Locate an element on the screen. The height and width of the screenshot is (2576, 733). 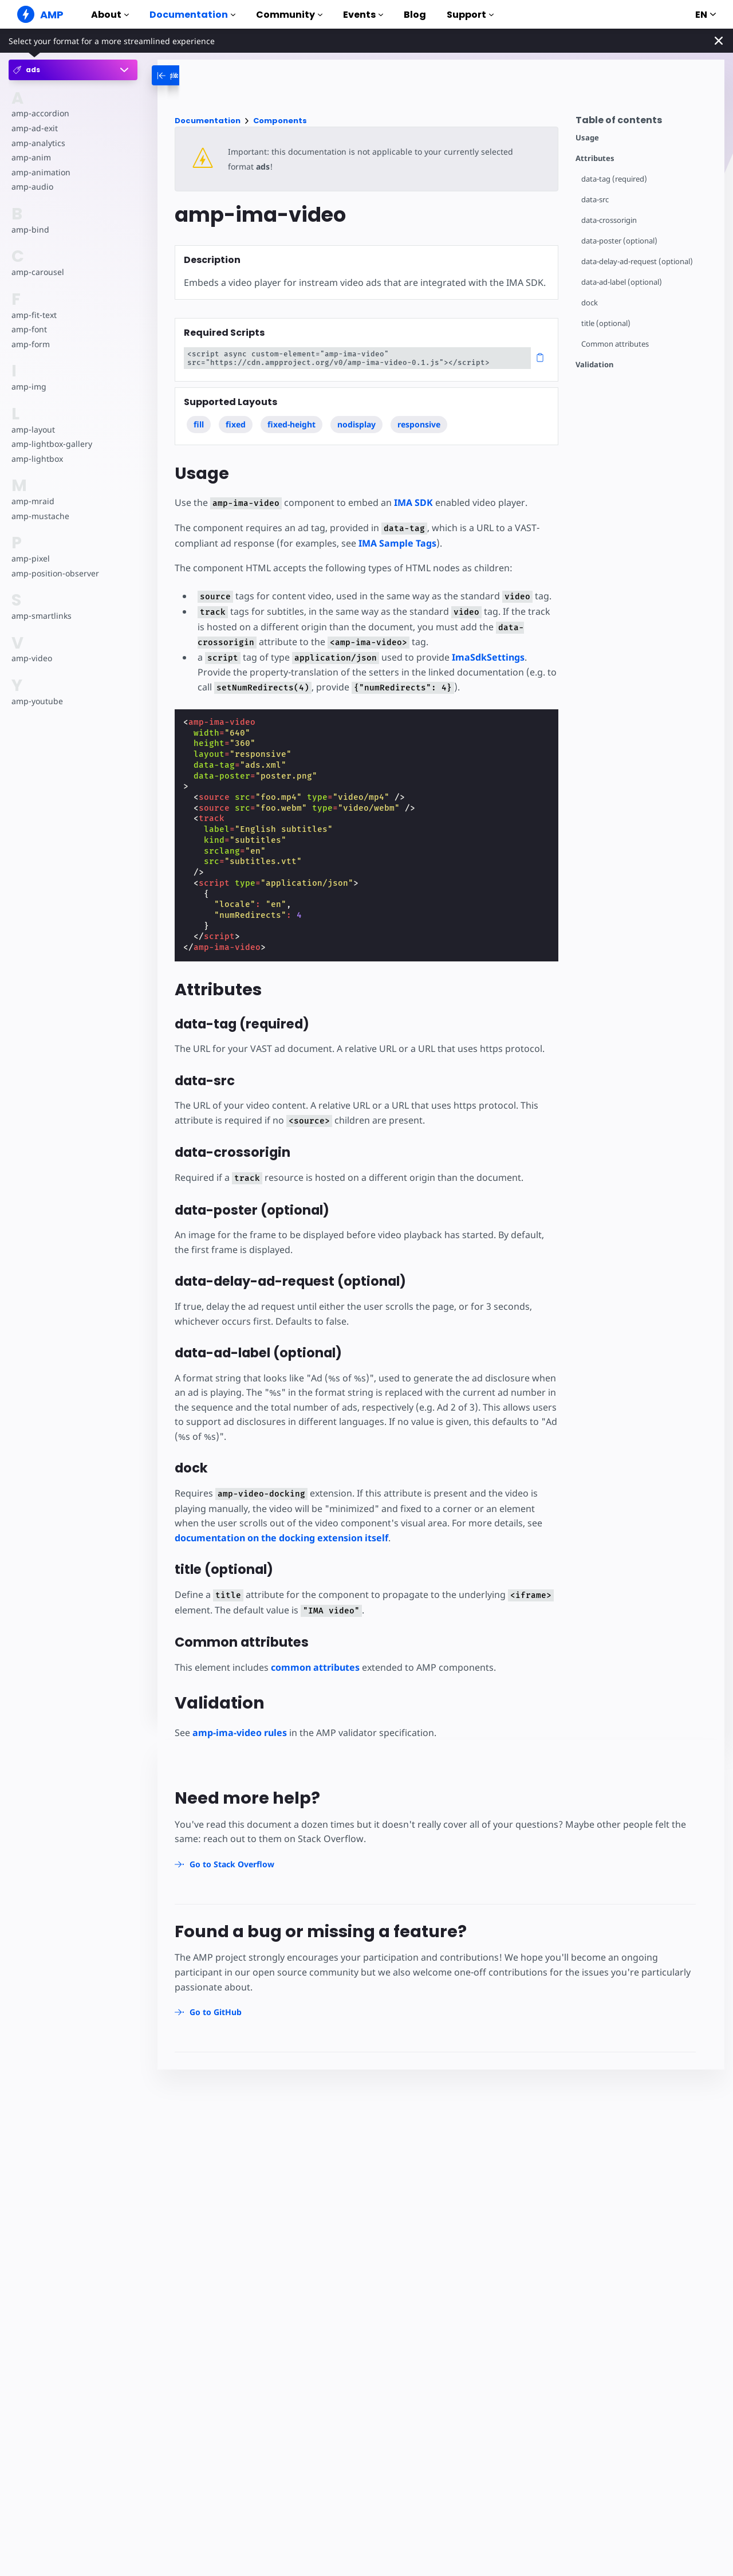
Support is located at coordinates (470, 14).